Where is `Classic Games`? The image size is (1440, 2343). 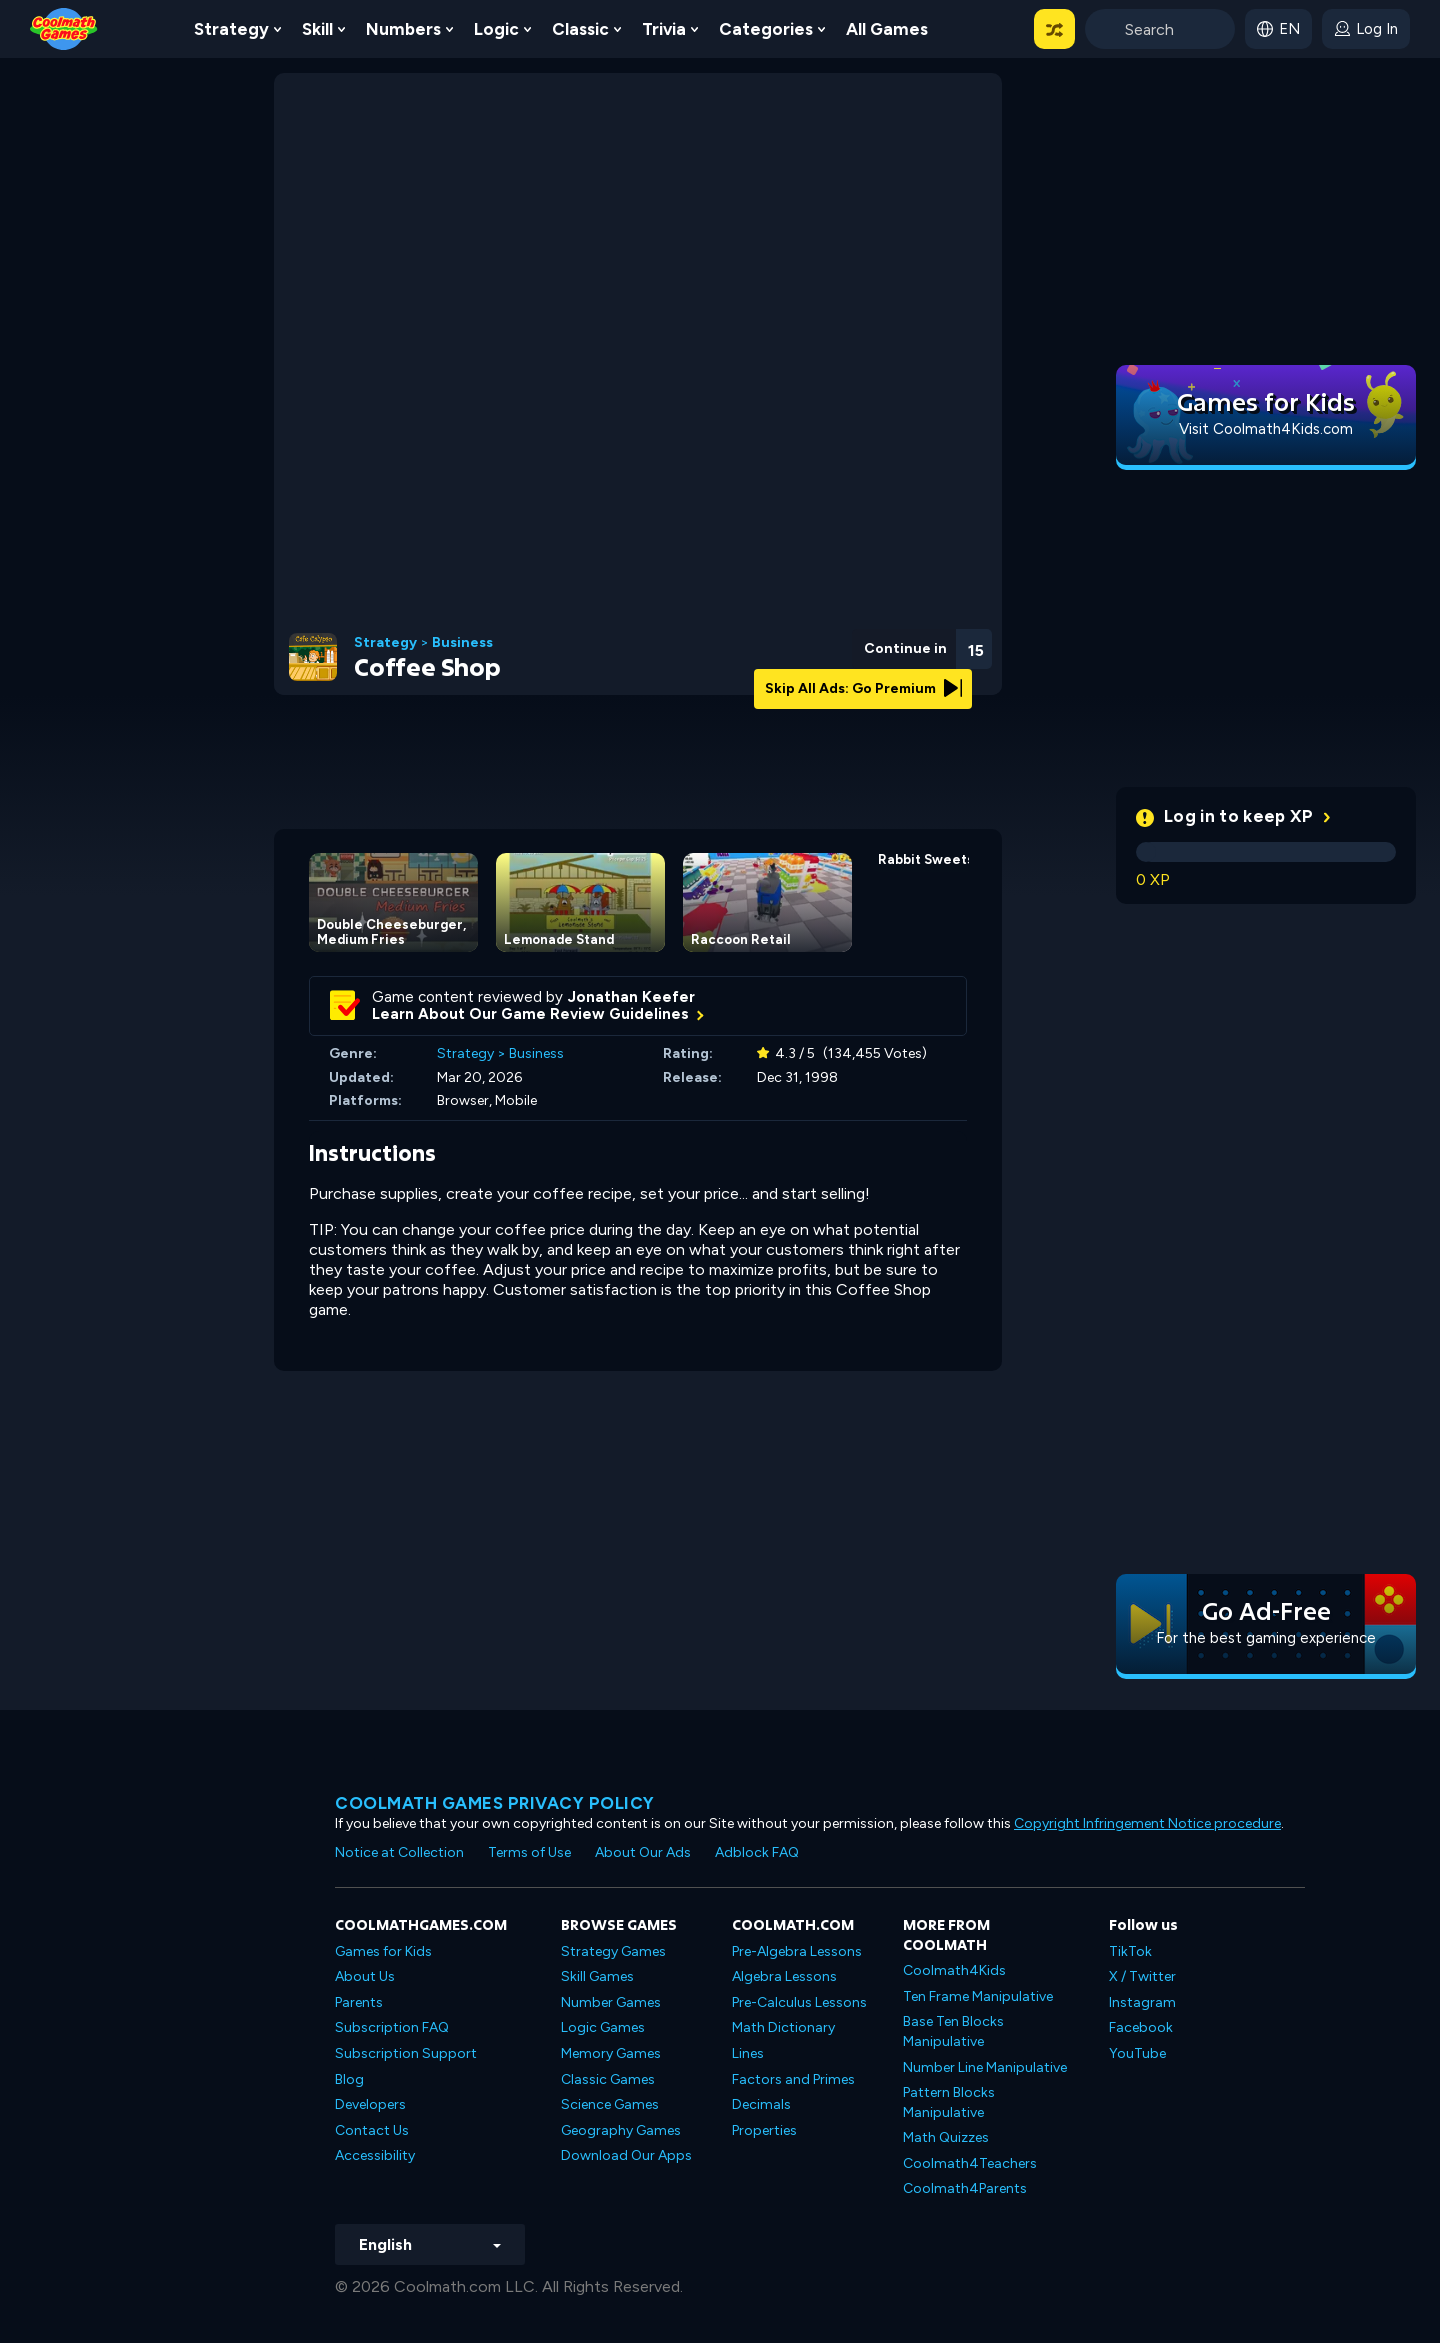
Classic Games is located at coordinates (608, 2079).